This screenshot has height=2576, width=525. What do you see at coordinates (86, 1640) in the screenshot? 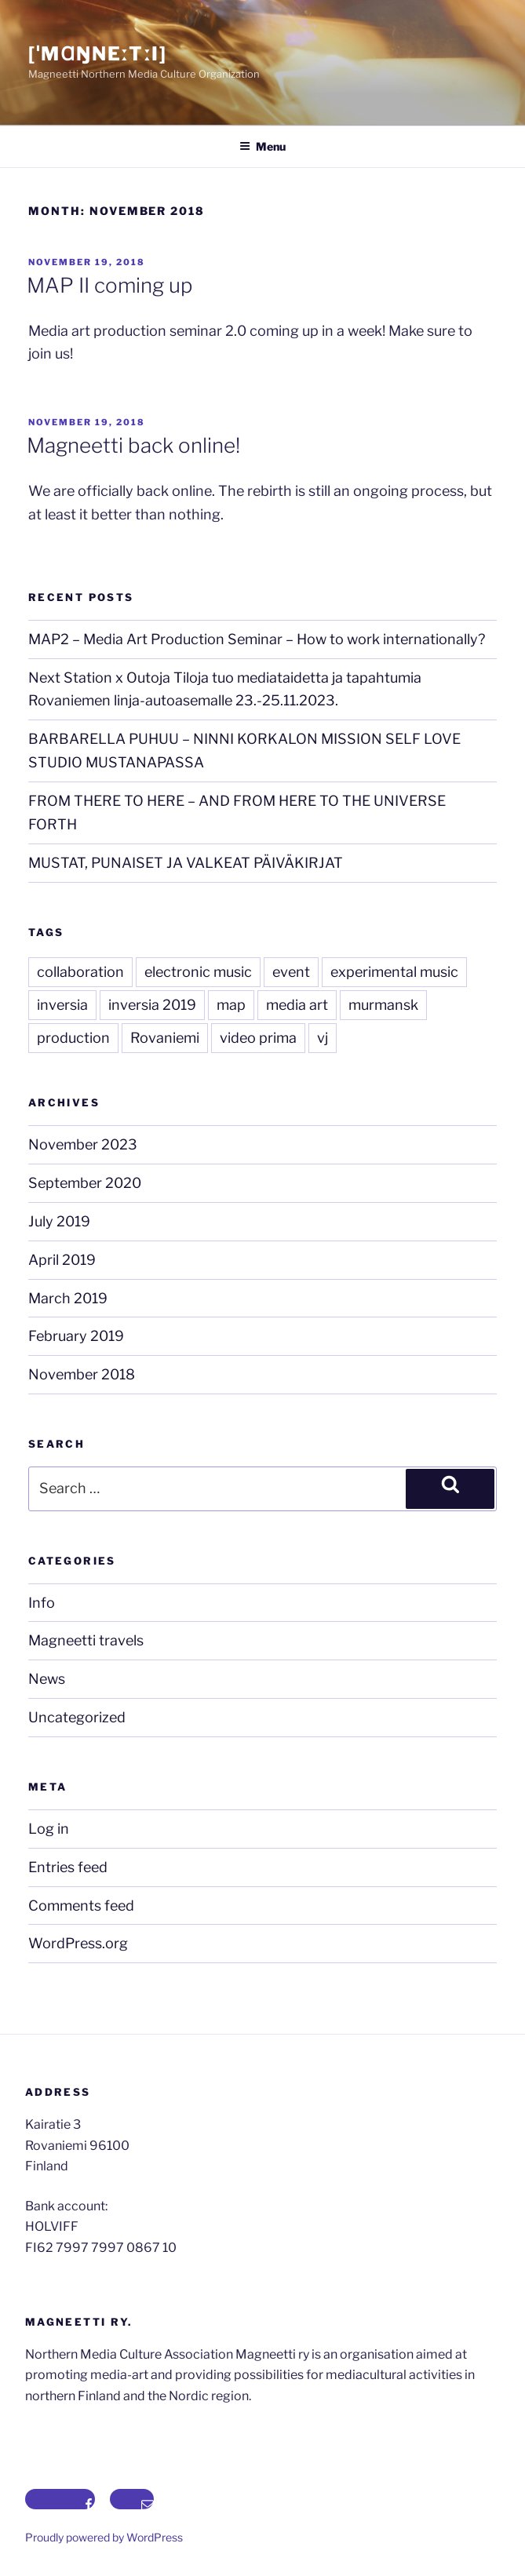
I see `Magneetti travels` at bounding box center [86, 1640].